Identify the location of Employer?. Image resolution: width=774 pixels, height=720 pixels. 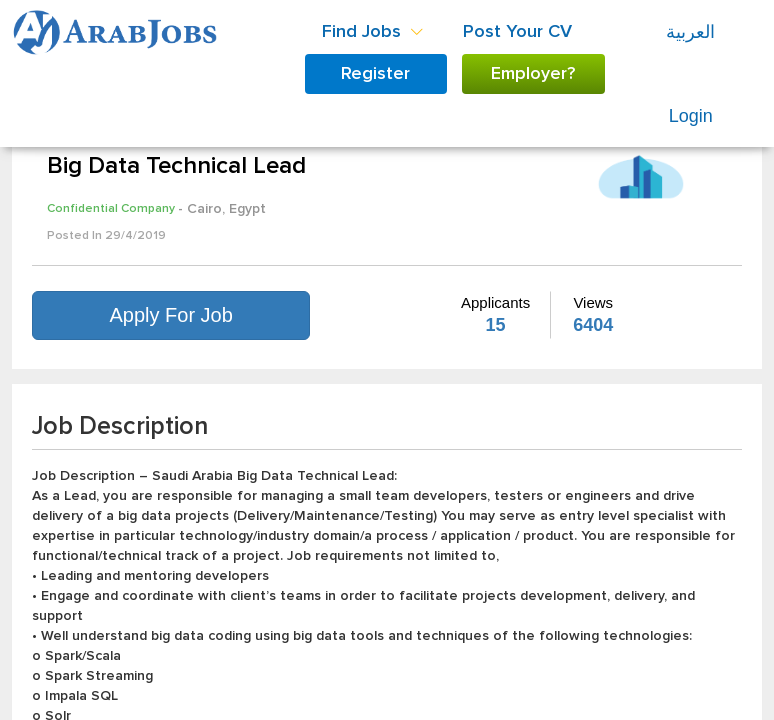
(533, 74).